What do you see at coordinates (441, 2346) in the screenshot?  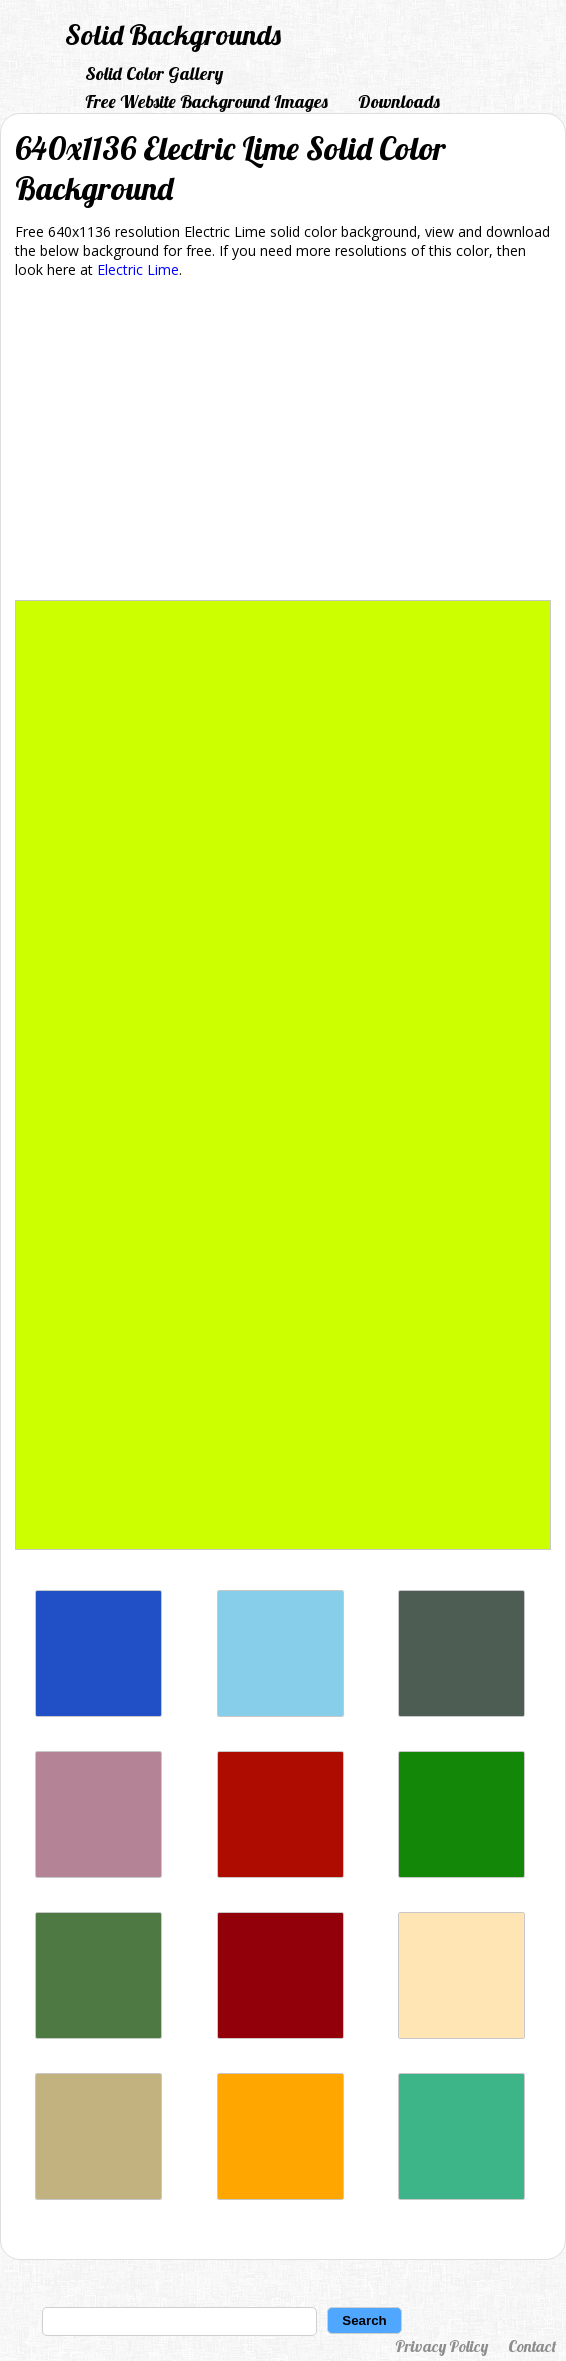 I see `Privacy Policy` at bounding box center [441, 2346].